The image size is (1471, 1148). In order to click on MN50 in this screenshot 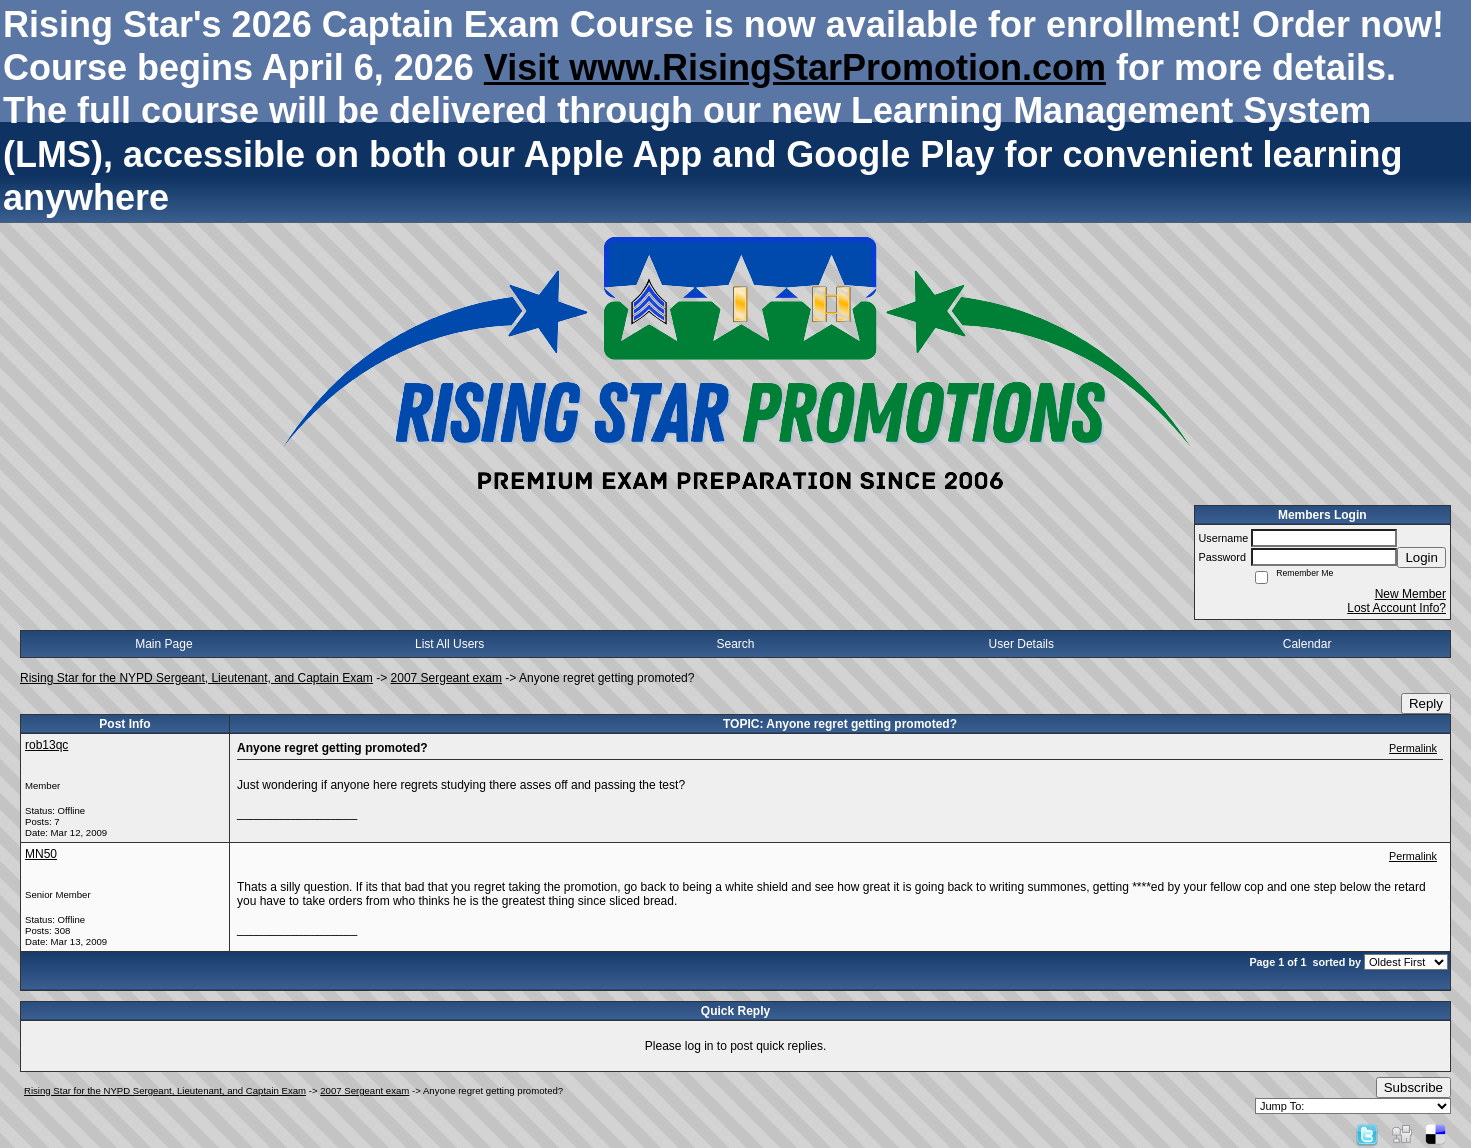, I will do `click(41, 854)`.